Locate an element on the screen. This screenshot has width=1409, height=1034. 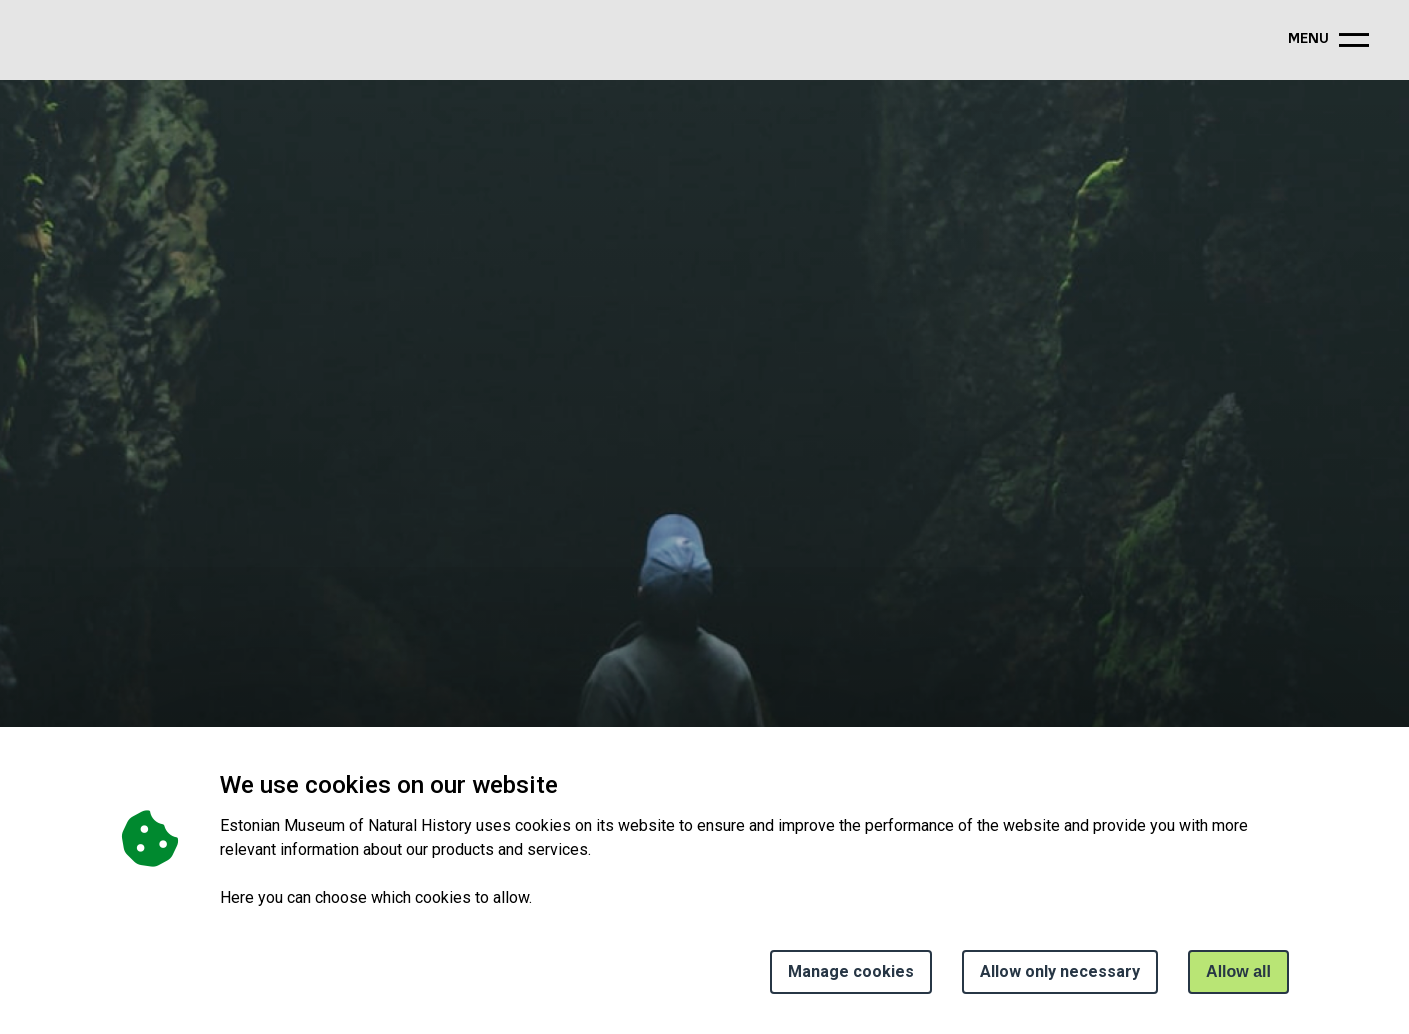
Manage cookies is located at coordinates (851, 971).